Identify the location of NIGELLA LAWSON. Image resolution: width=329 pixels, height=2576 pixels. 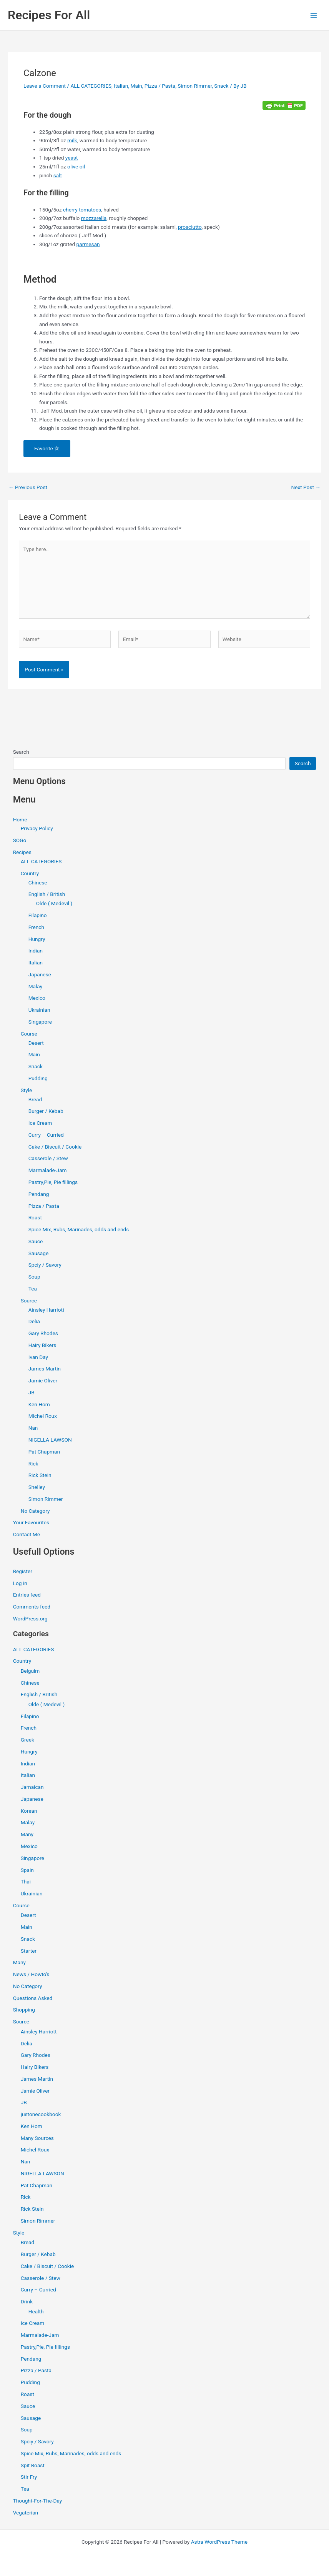
(50, 1440).